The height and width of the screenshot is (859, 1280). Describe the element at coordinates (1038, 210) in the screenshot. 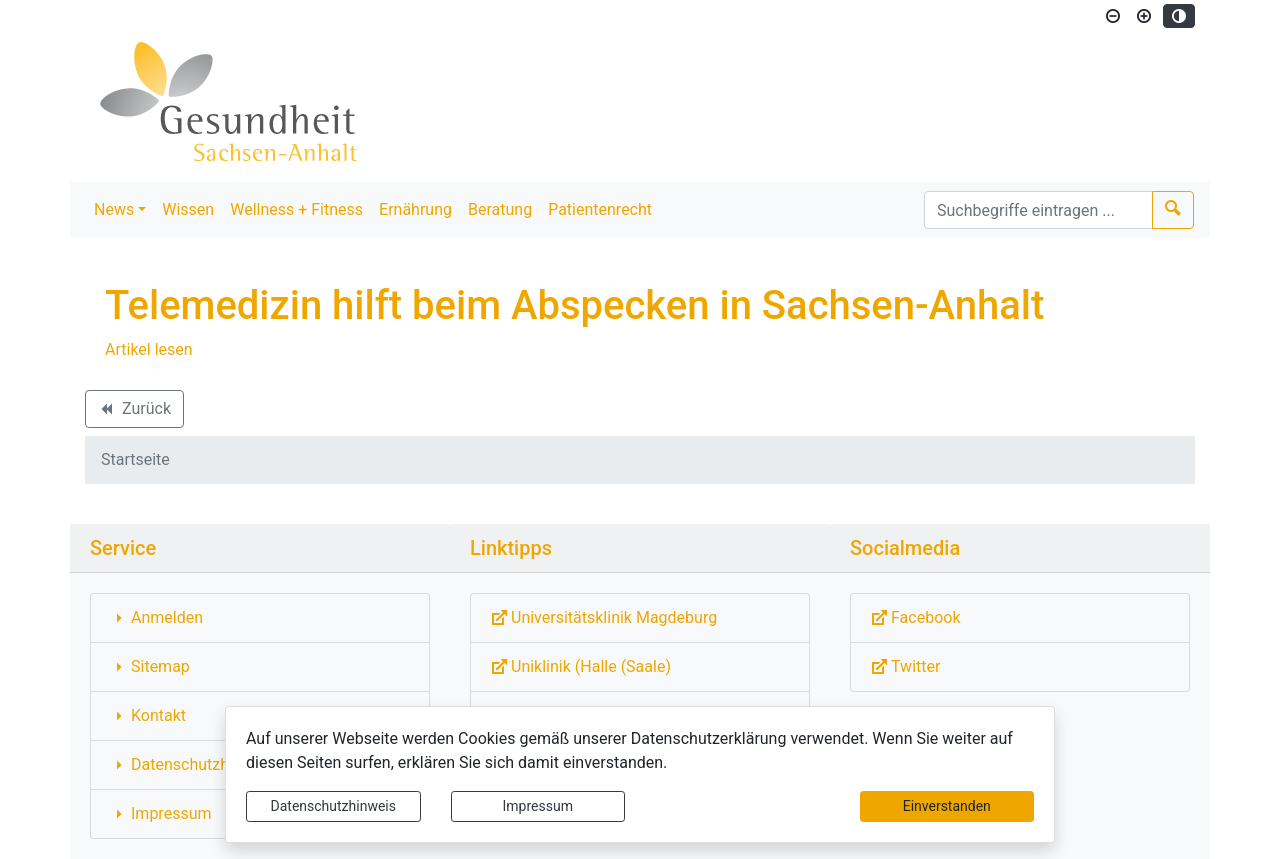

I see `[Suchbegriffe]` at that location.